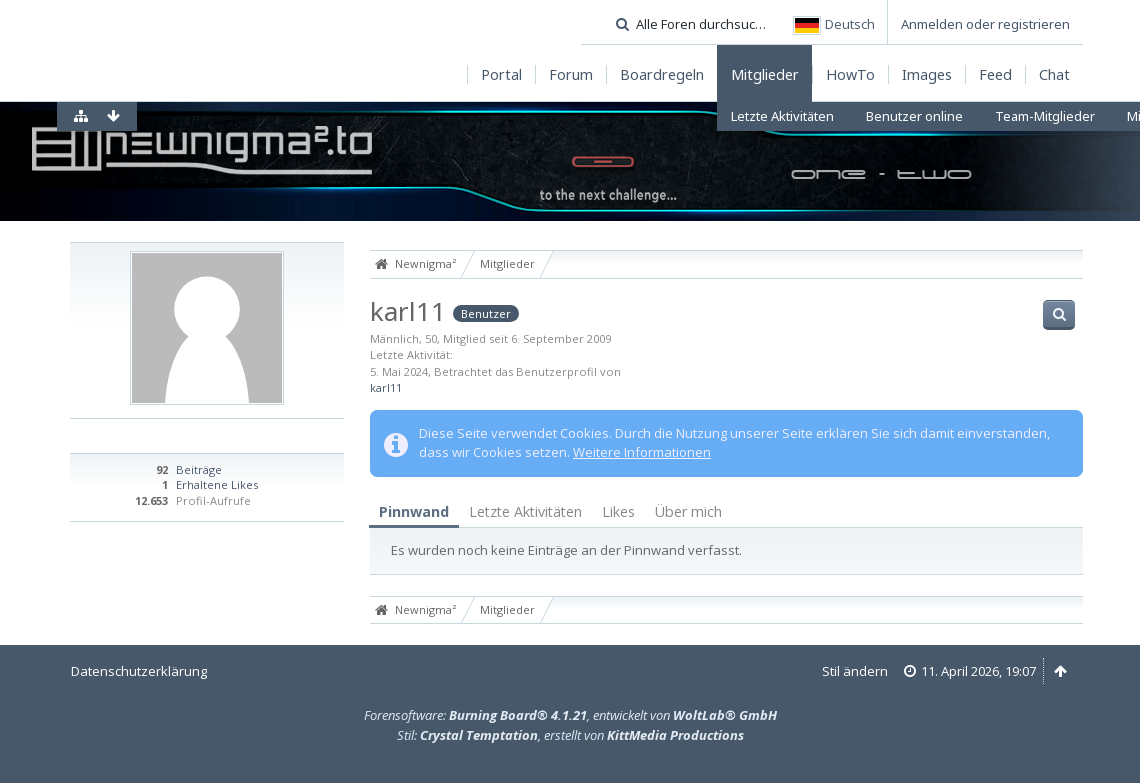  I want to click on Weitere Informationen, so click(642, 452).